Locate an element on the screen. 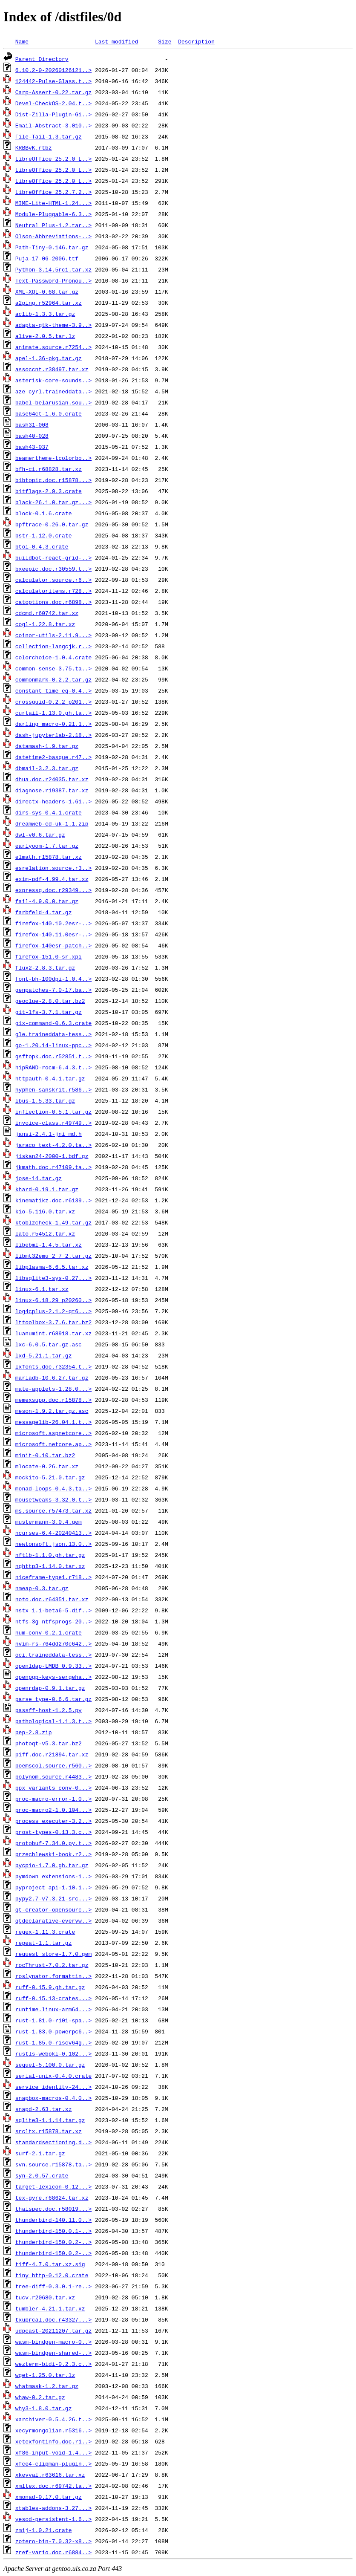  fail-4.9.0.0.tar.gz is located at coordinates (46, 901).